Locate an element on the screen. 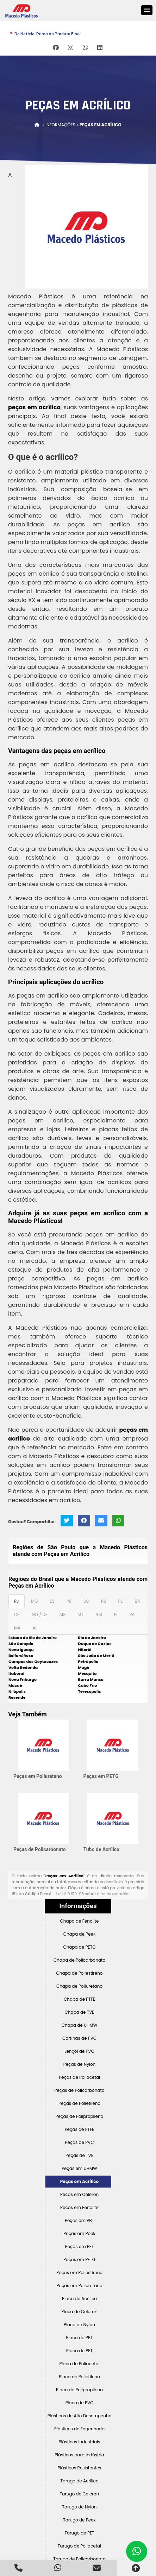 The image size is (156, 2576). Tarugo de Poliacetal is located at coordinates (79, 2546).